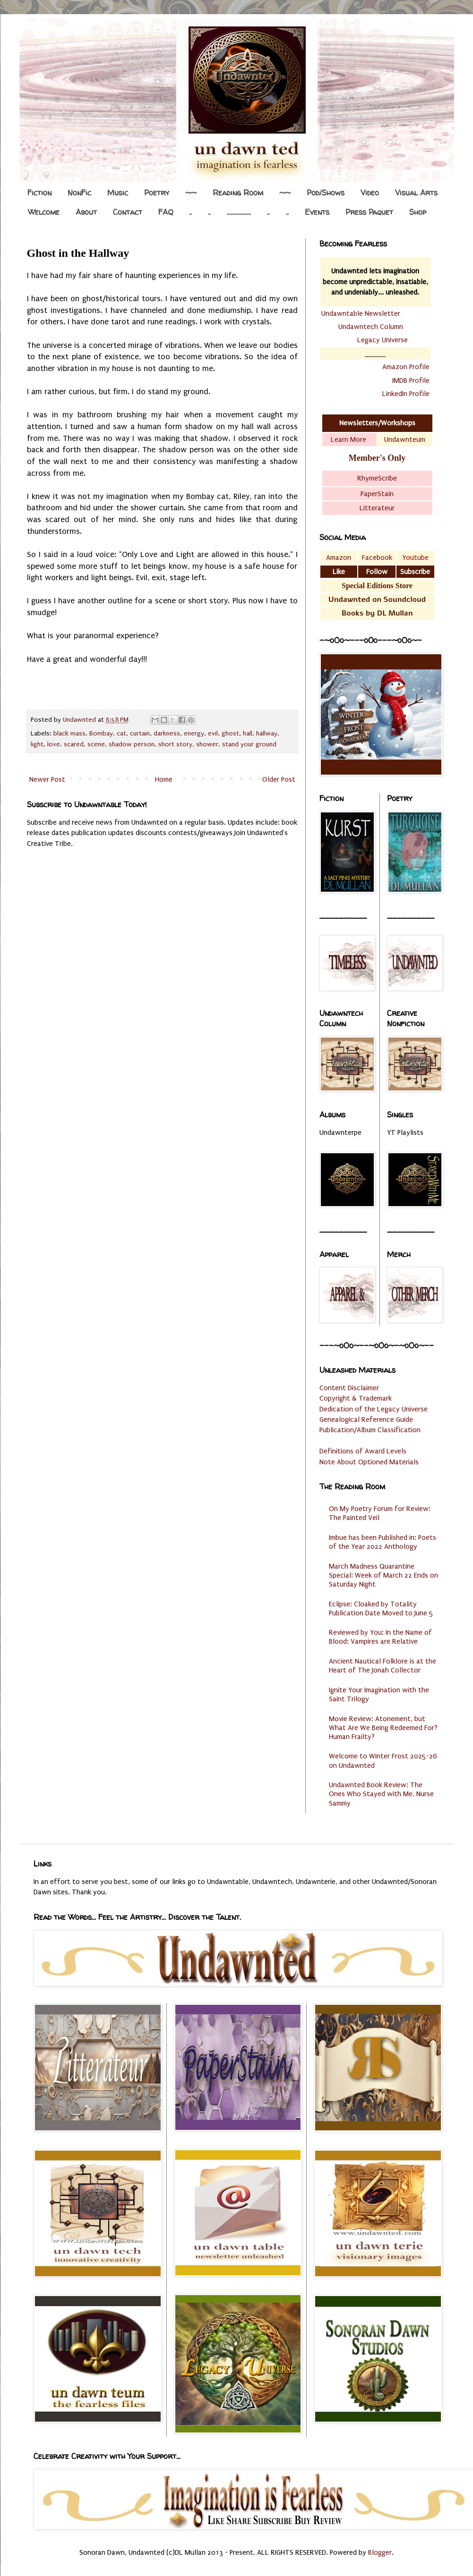 The height and width of the screenshot is (2576, 473). Describe the element at coordinates (370, 1430) in the screenshot. I see `Publication/Album Classification` at that location.